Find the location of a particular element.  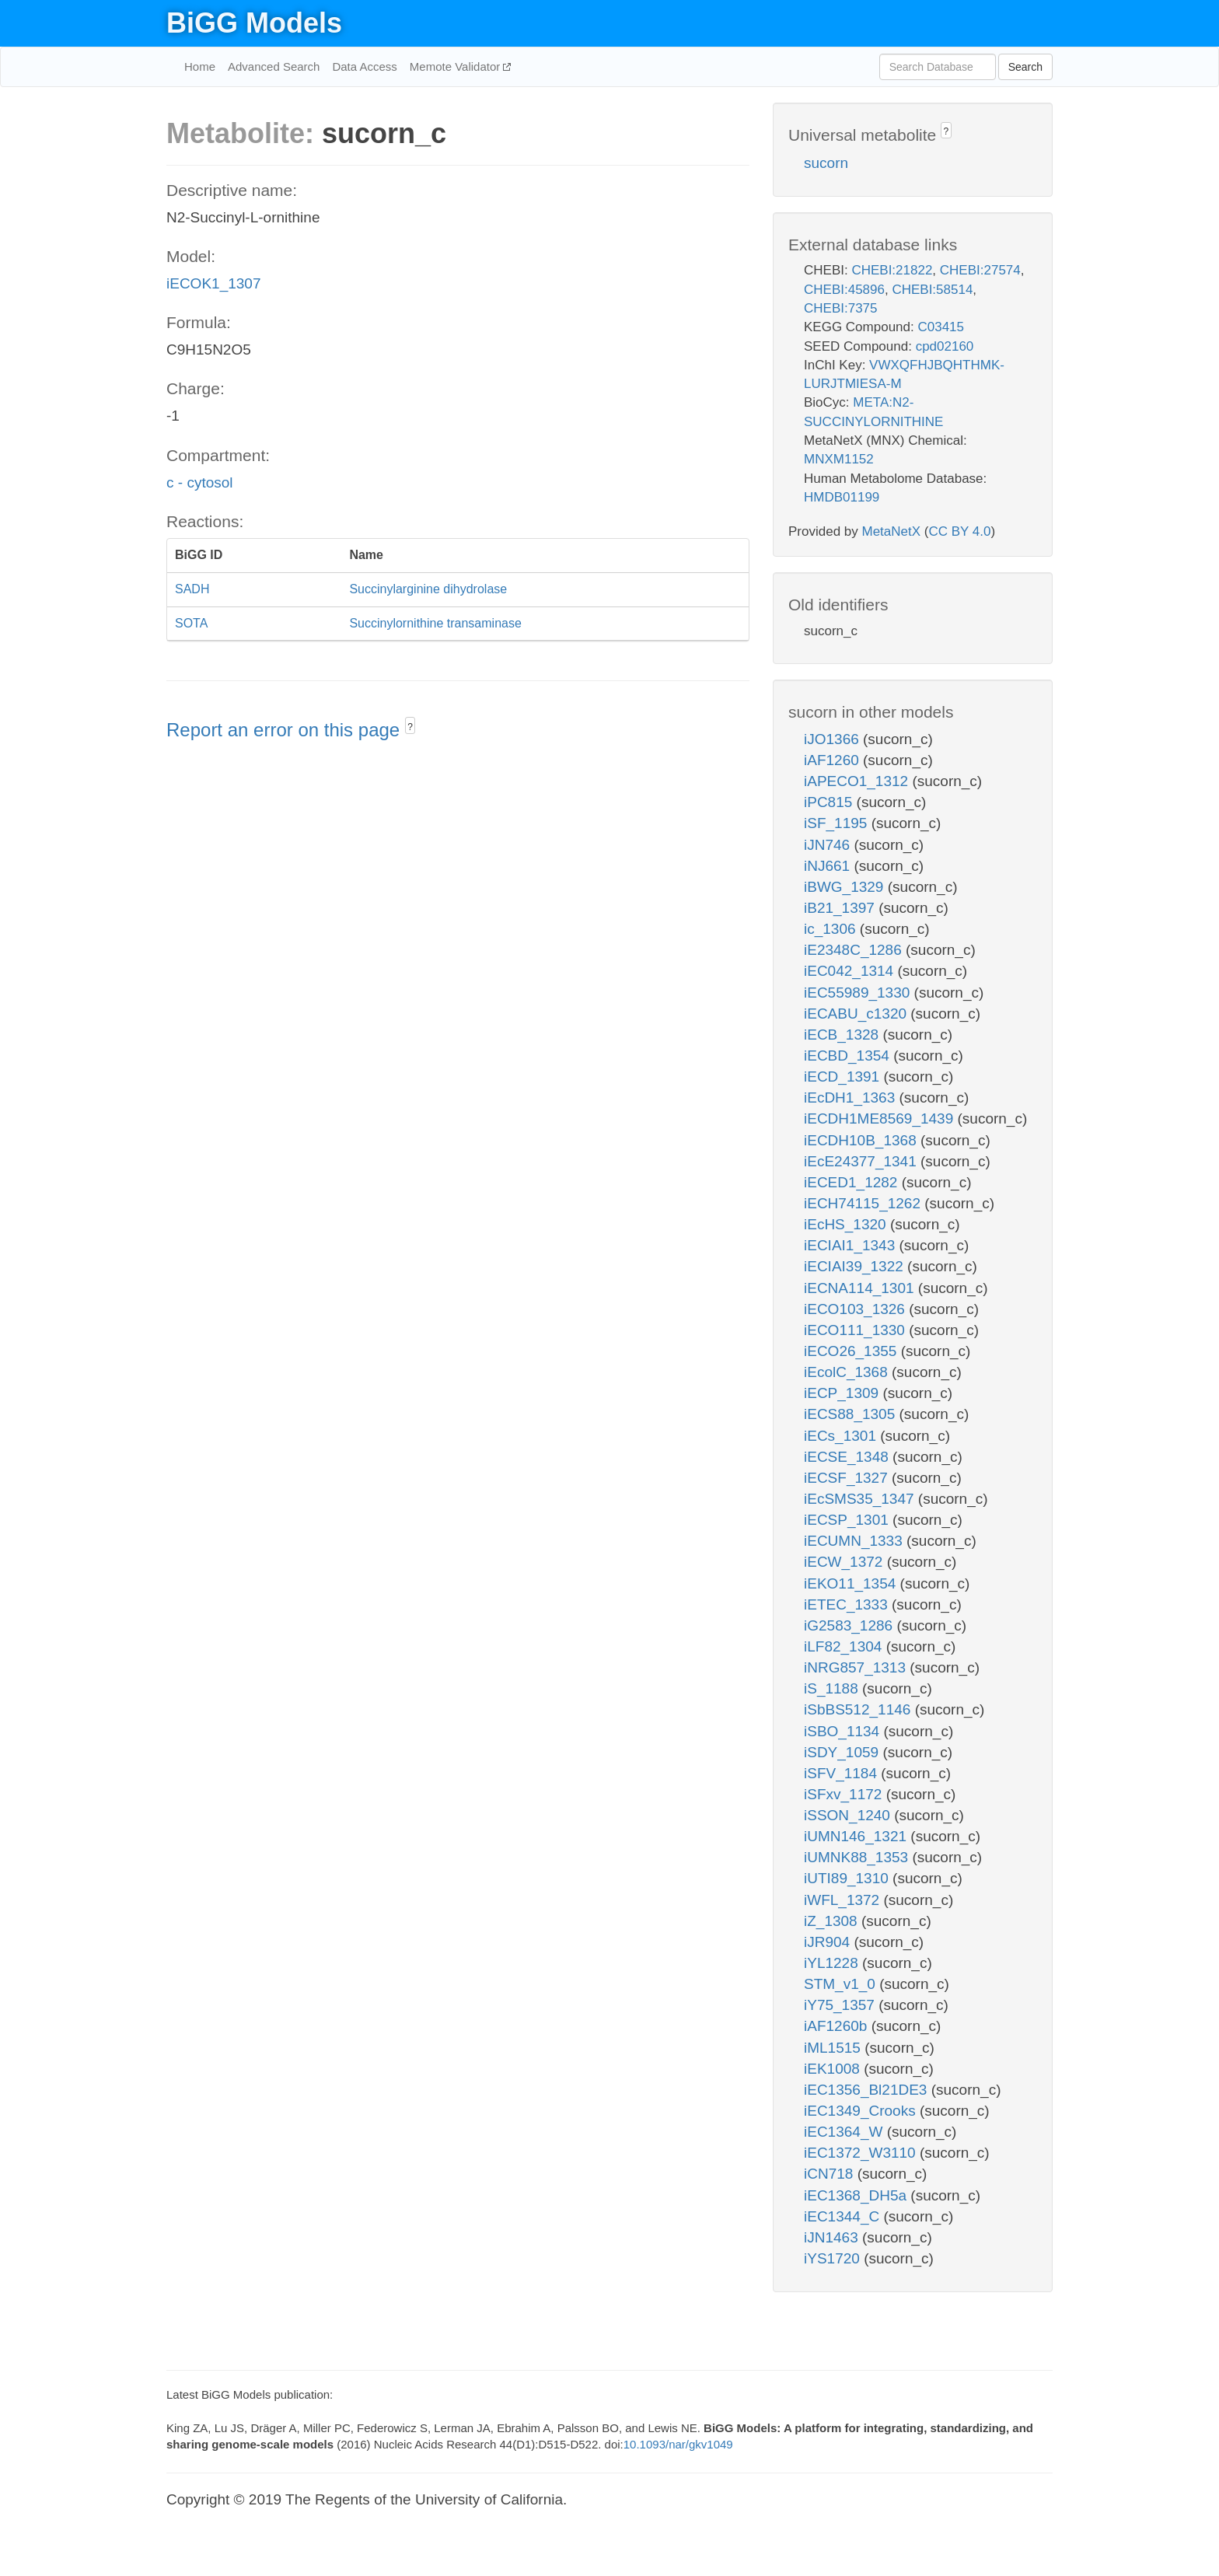

Home is located at coordinates (199, 66).